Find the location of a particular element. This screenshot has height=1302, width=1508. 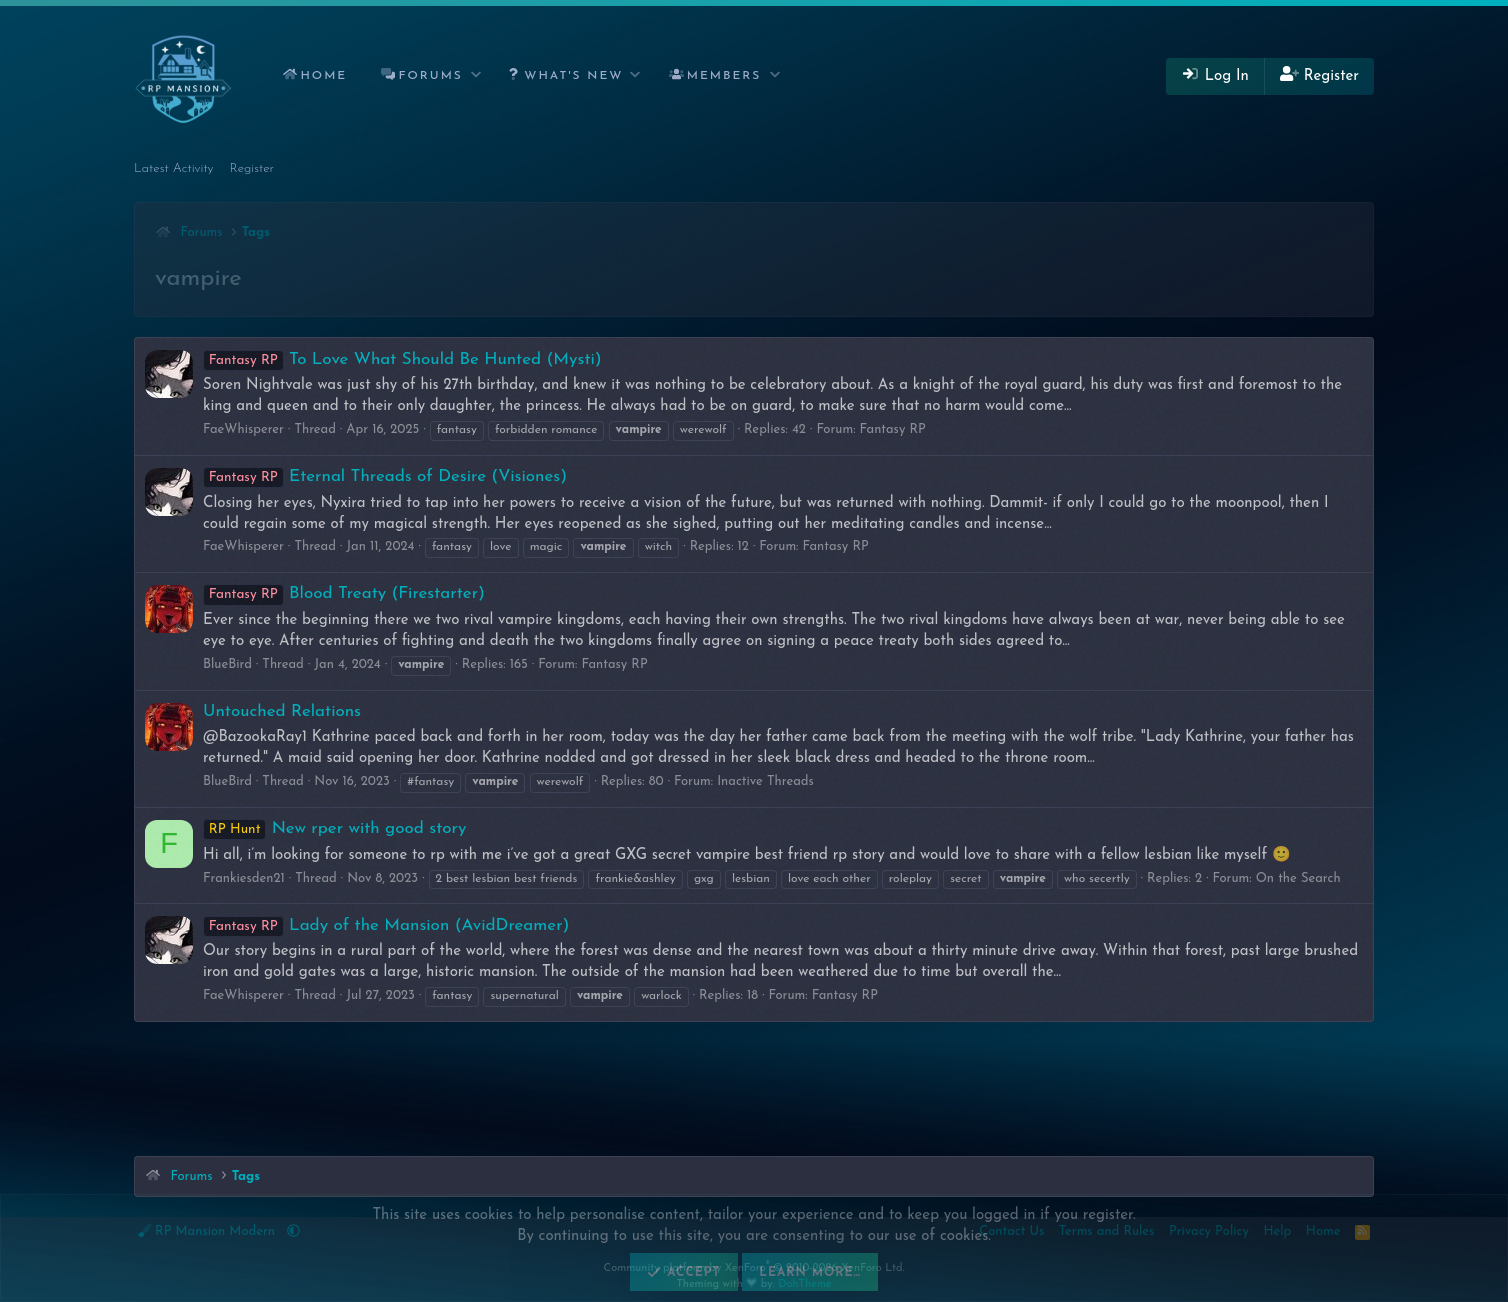

Lady of the Mansion (AvidDreamer) is located at coordinates (386, 925).